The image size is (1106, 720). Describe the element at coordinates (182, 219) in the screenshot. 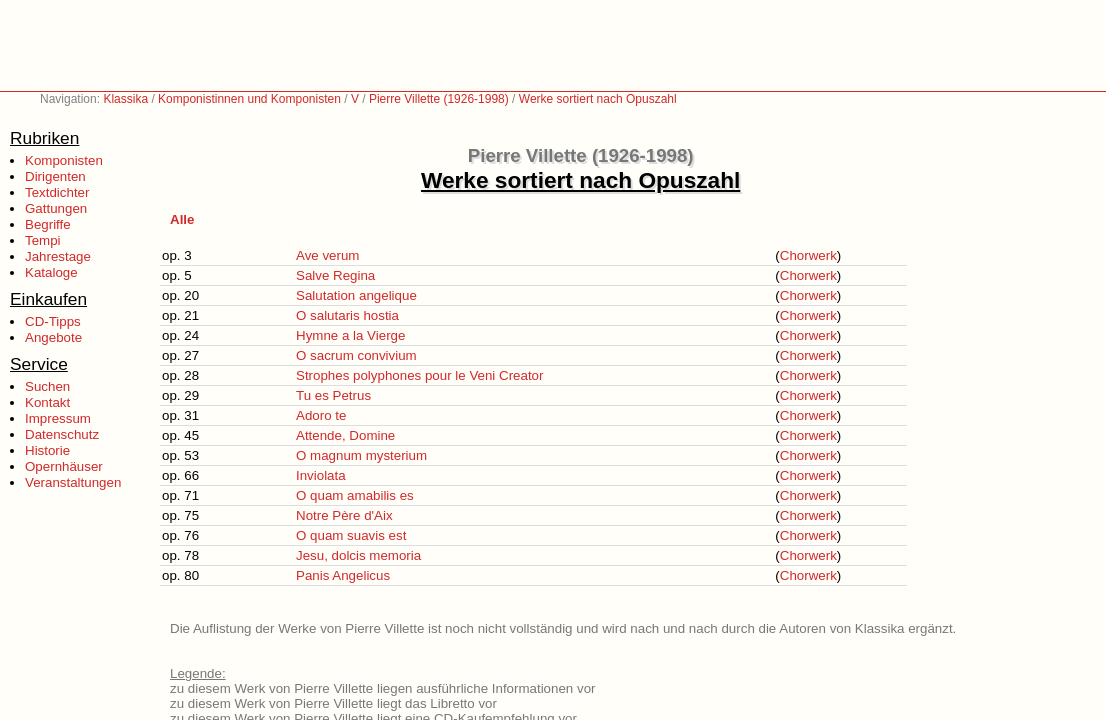

I see `Alle` at that location.